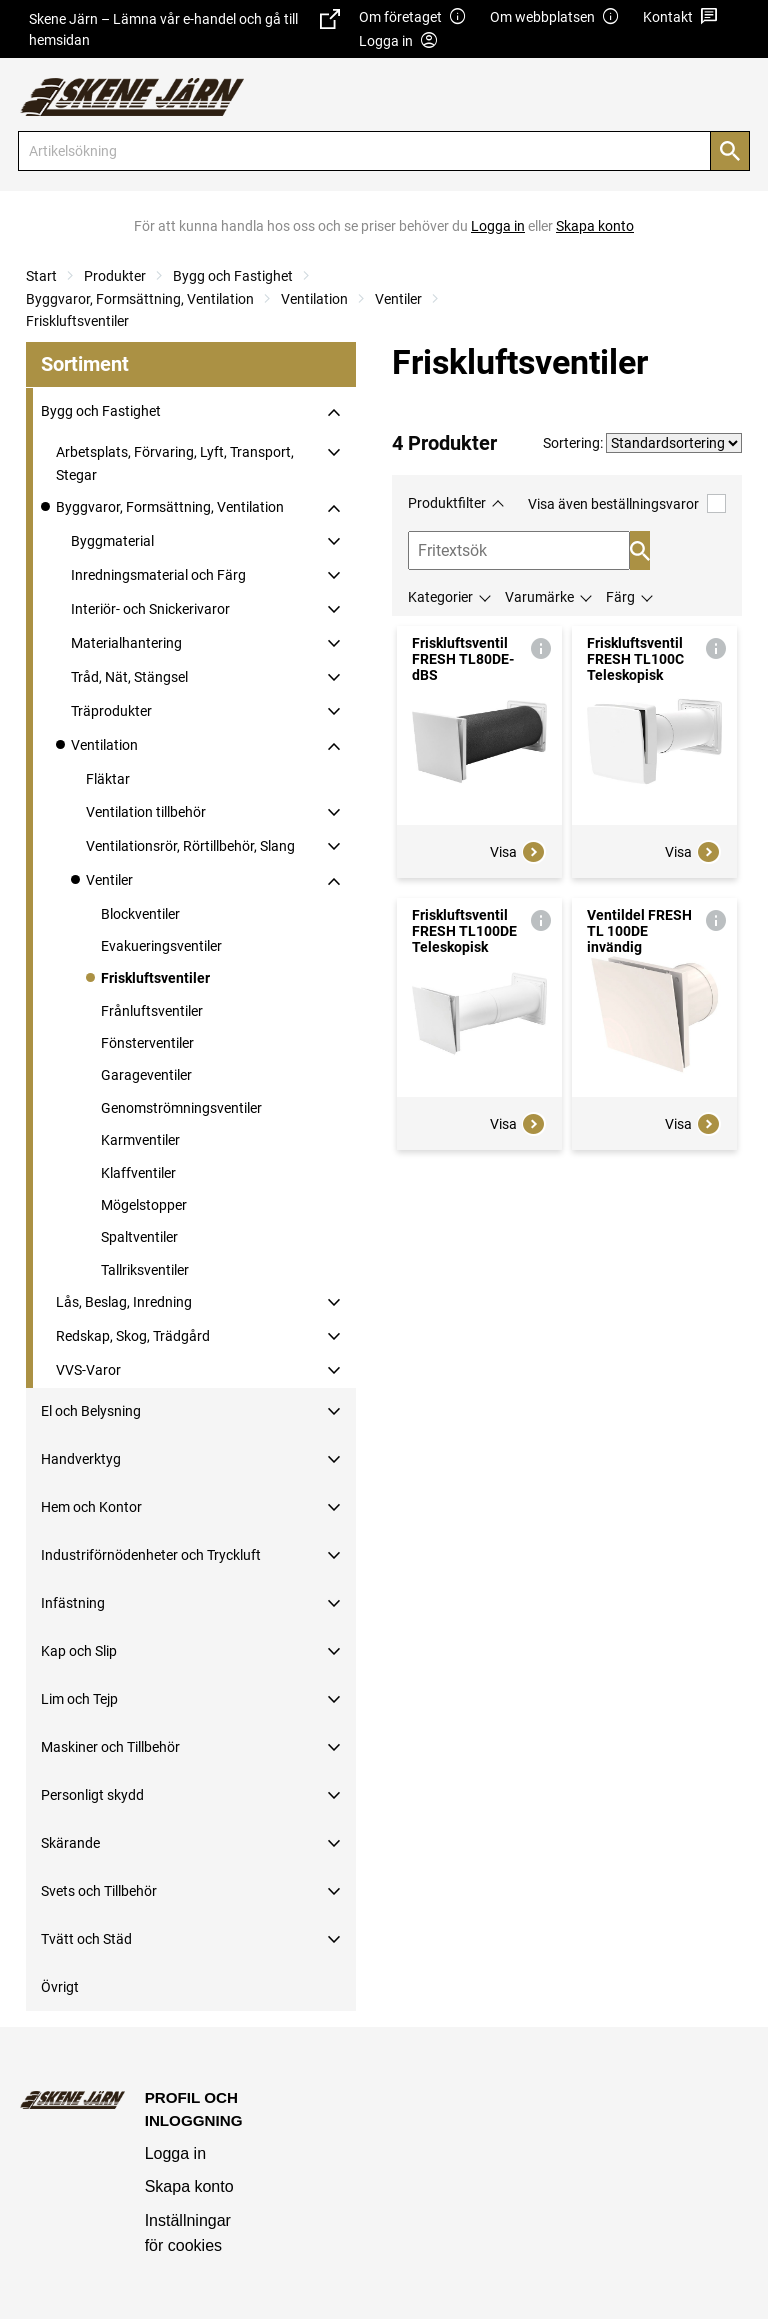  I want to click on Produktfilter, so click(447, 503).